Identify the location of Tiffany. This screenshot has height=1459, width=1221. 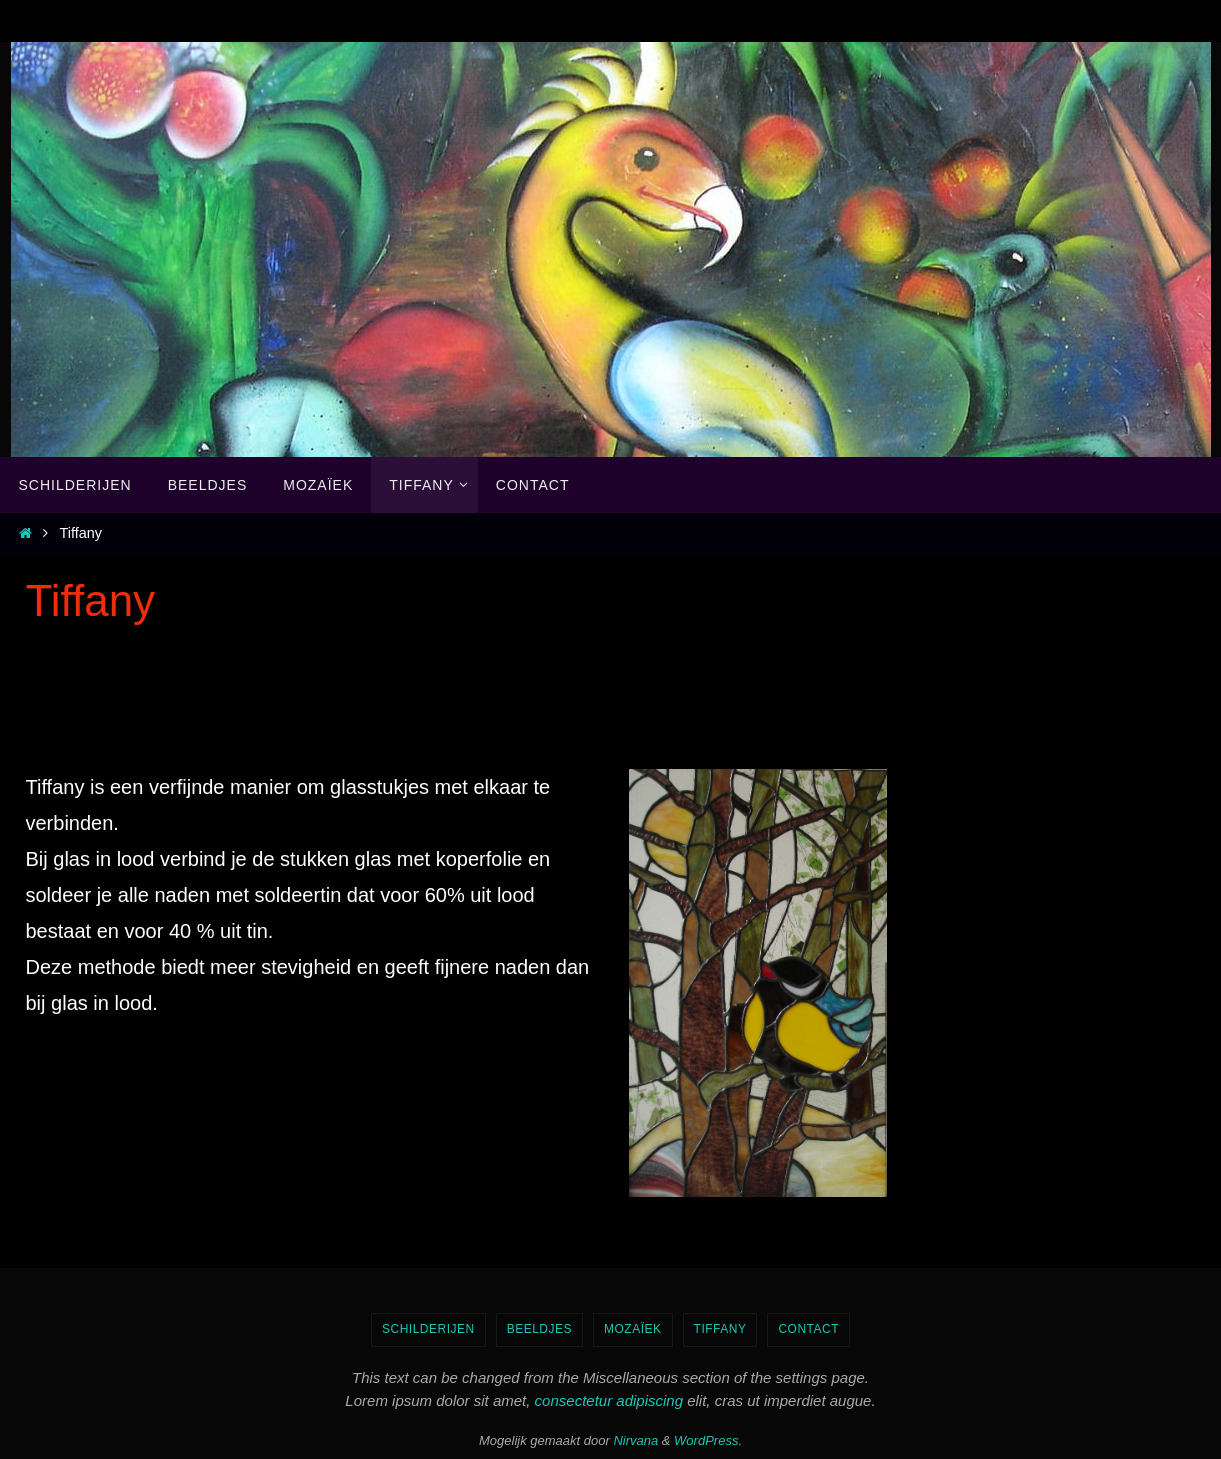
(720, 1329).